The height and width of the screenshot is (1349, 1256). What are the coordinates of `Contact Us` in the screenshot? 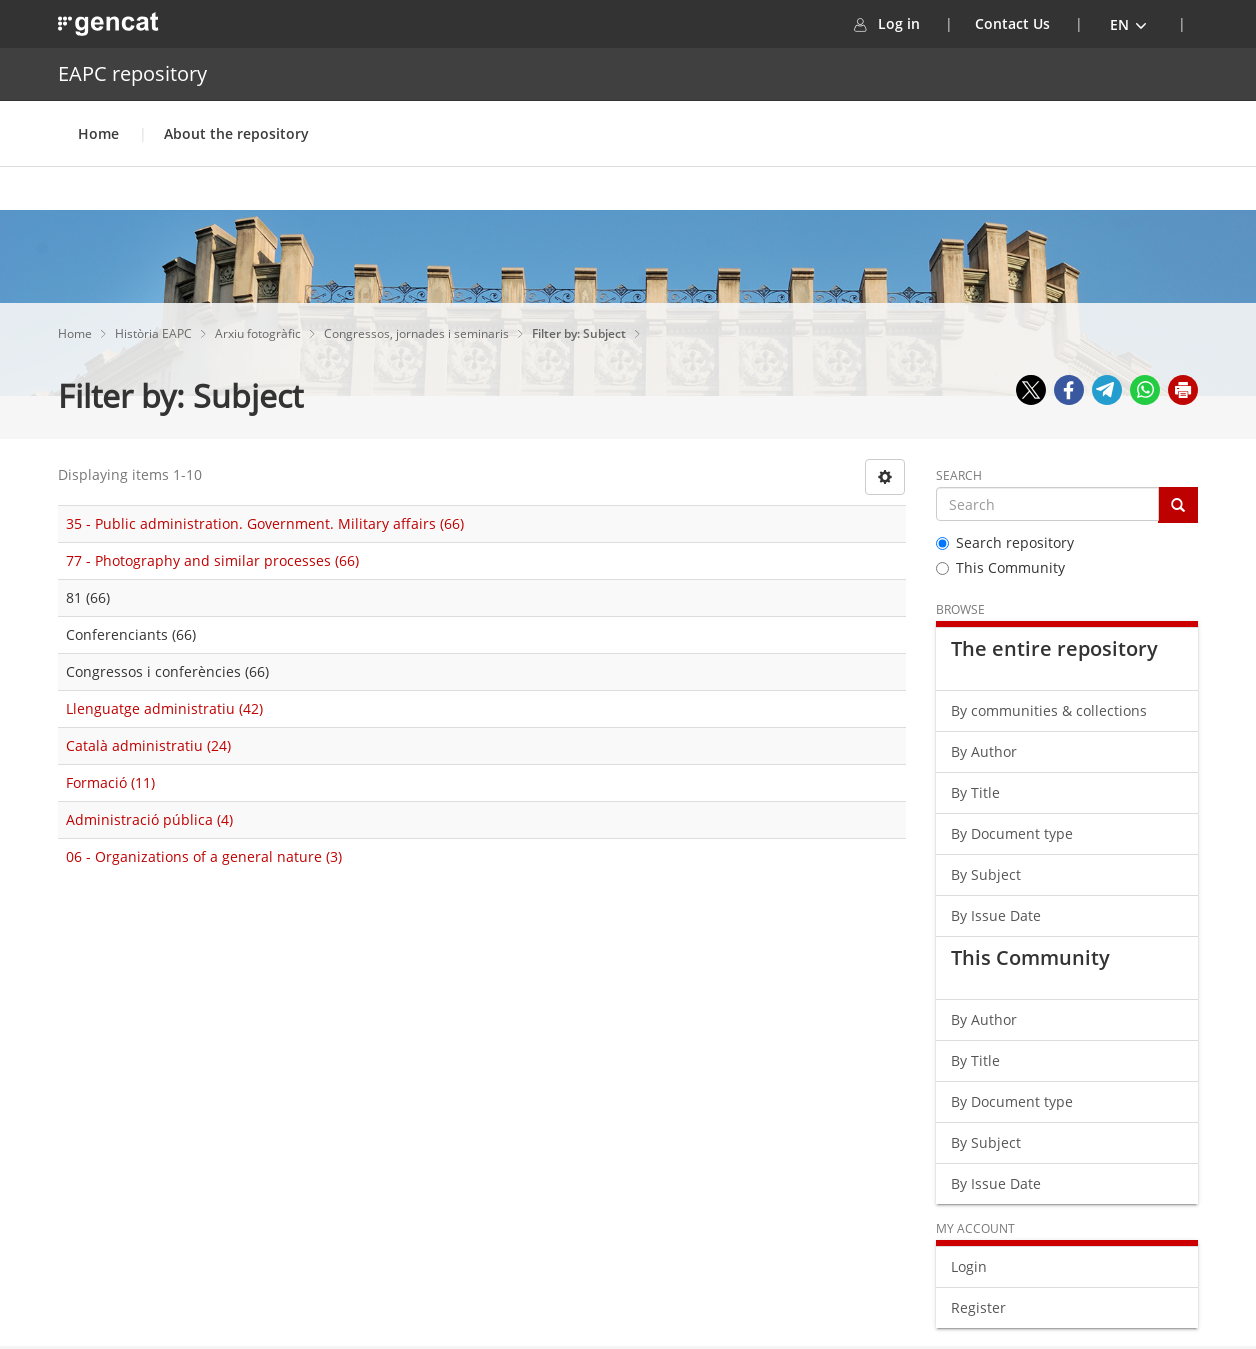 It's located at (1012, 23).